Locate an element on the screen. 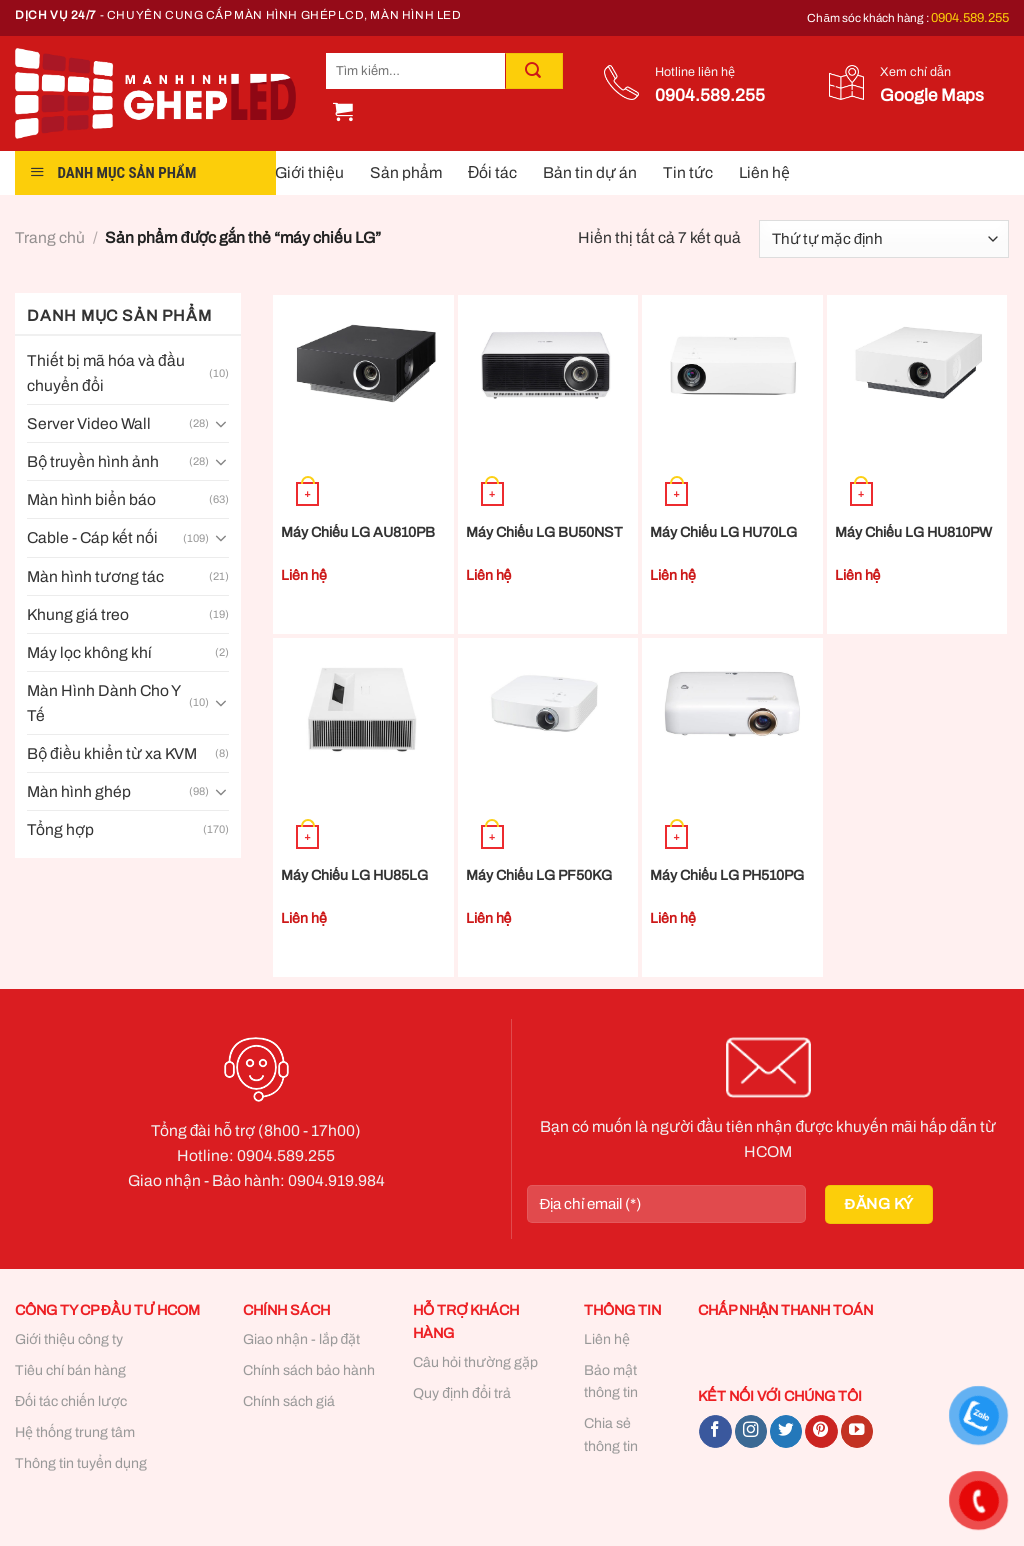 This screenshot has width=1024, height=1546. Tiêu chí bán hàng is located at coordinates (70, 1370).